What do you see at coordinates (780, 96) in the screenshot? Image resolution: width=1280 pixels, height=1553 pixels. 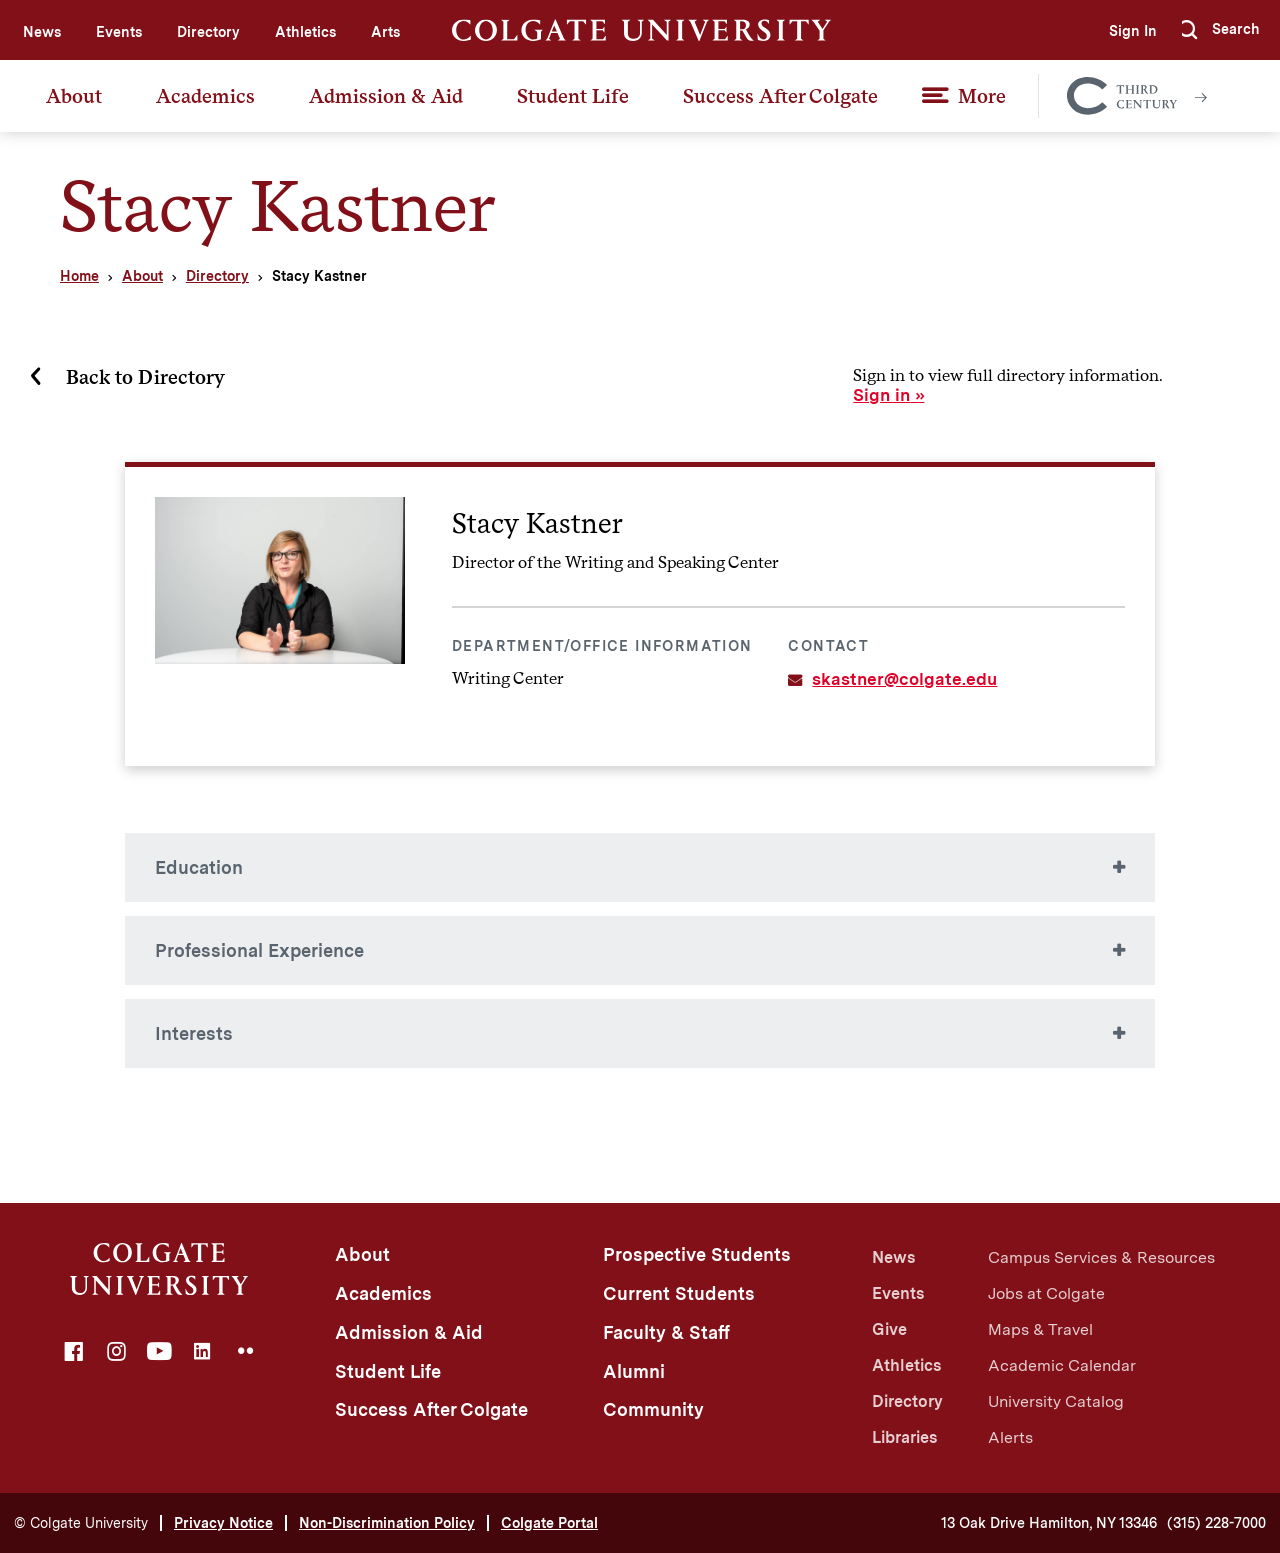 I see `Success After Colgate` at bounding box center [780, 96].